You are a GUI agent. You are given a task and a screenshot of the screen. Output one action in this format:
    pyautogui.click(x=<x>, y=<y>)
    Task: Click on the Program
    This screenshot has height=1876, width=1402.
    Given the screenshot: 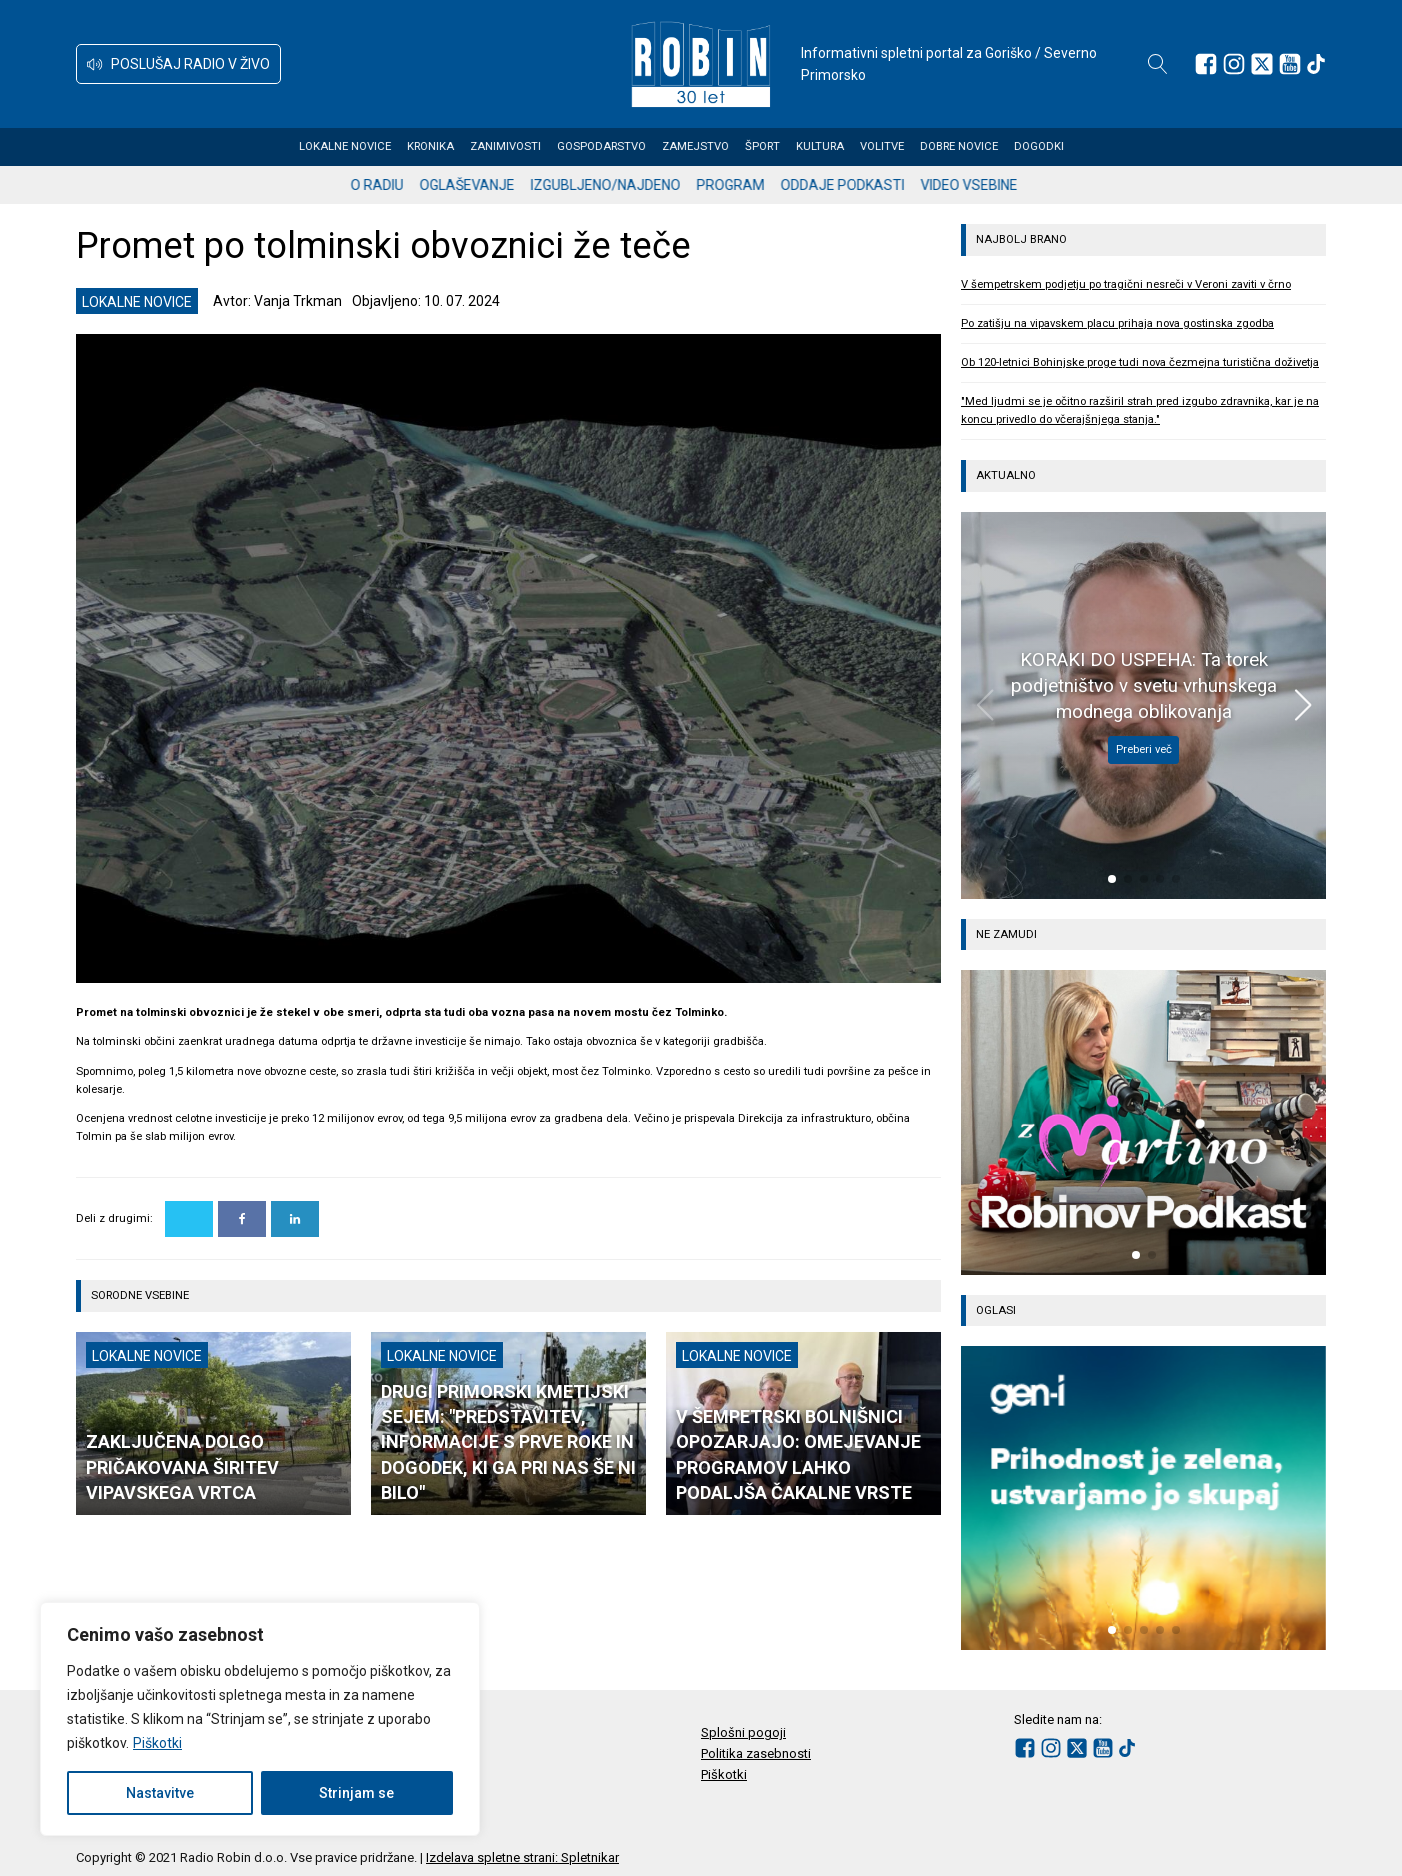 What is the action you would take?
    pyautogui.click(x=748, y=185)
    